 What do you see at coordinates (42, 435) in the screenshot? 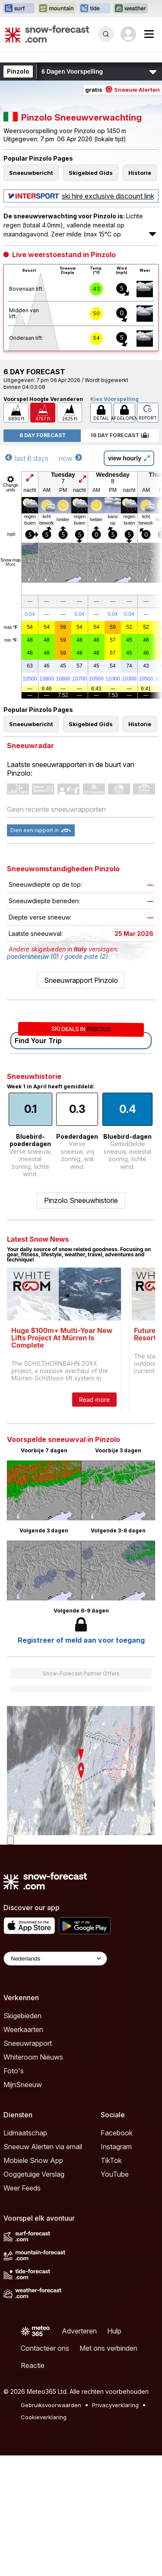
I see `6 Day Forecast` at bounding box center [42, 435].